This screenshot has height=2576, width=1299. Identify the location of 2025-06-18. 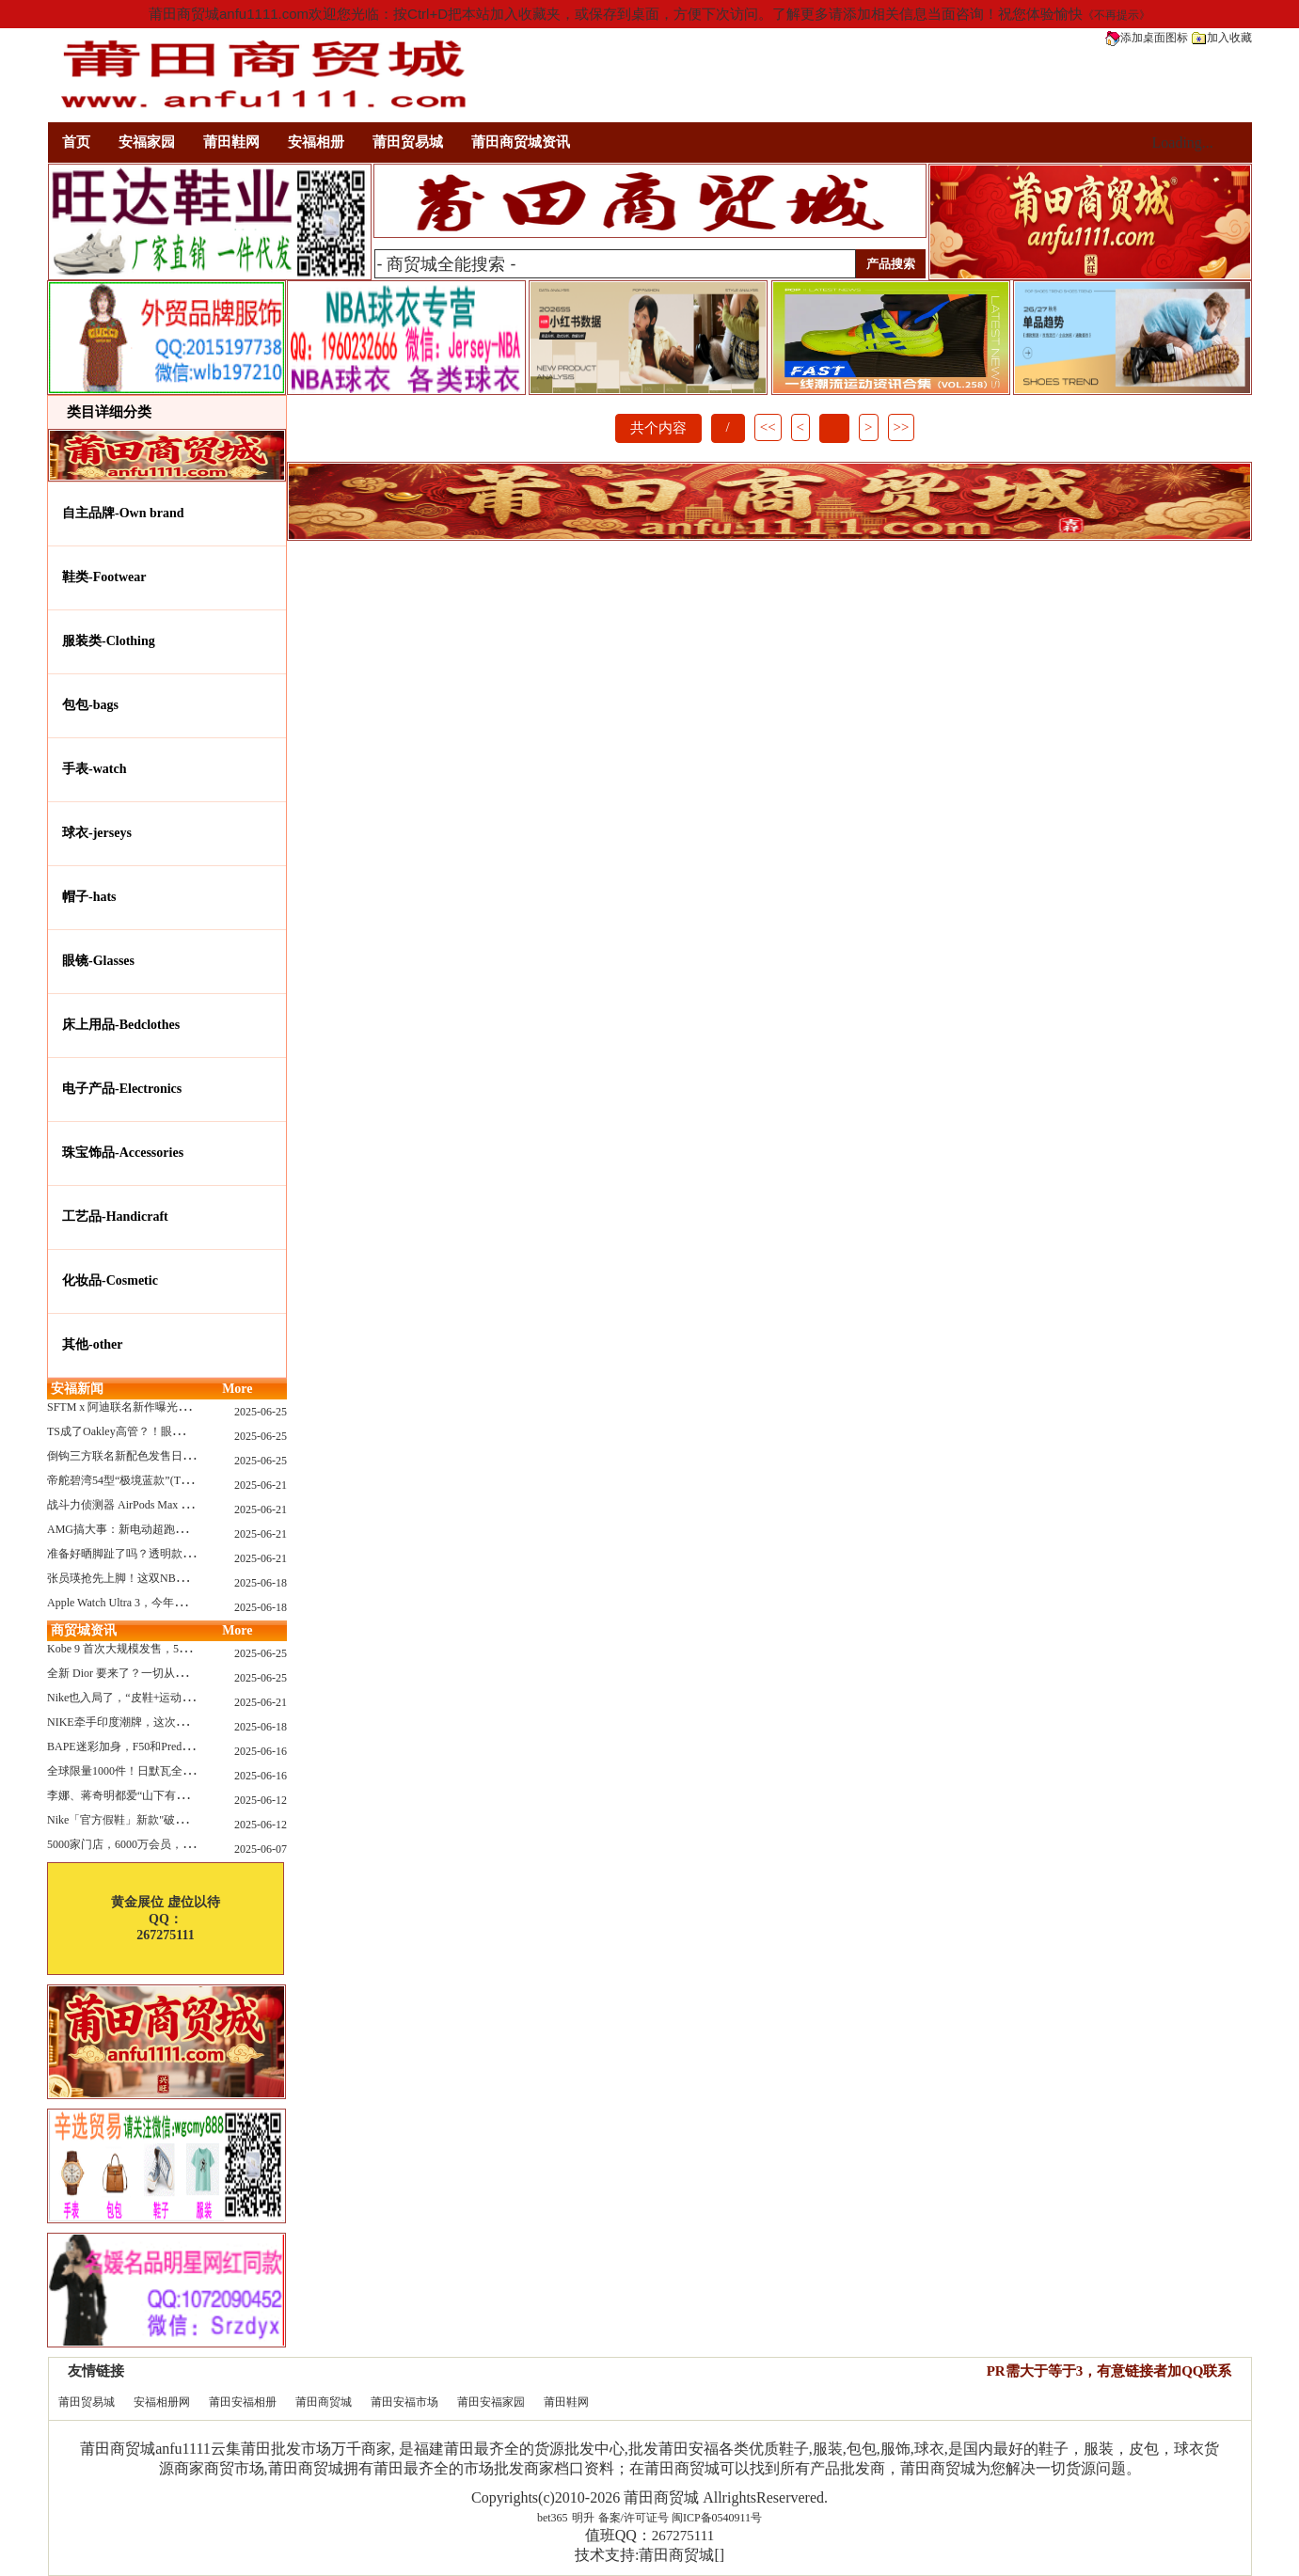
(260, 1582).